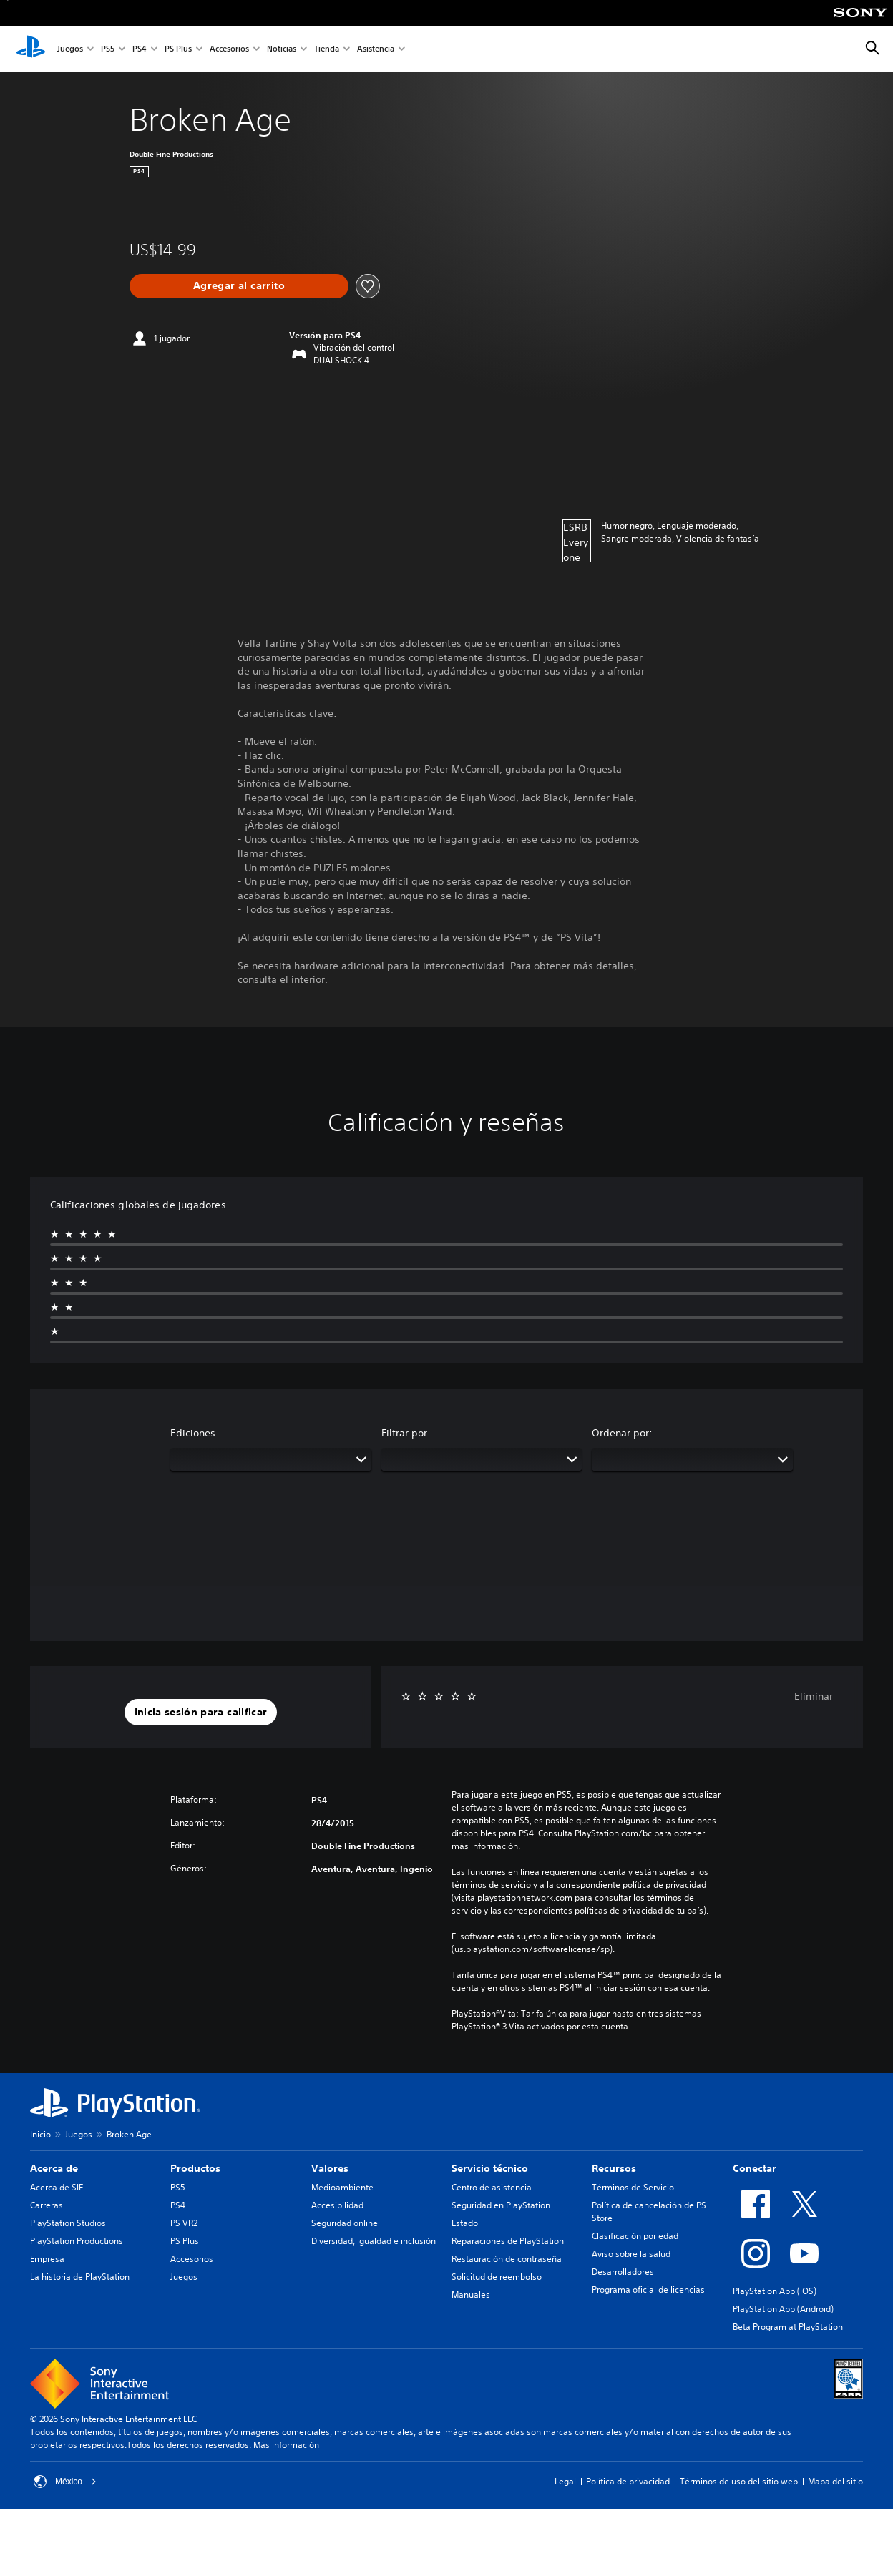  What do you see at coordinates (635, 2236) in the screenshot?
I see `Clasificación por edad` at bounding box center [635, 2236].